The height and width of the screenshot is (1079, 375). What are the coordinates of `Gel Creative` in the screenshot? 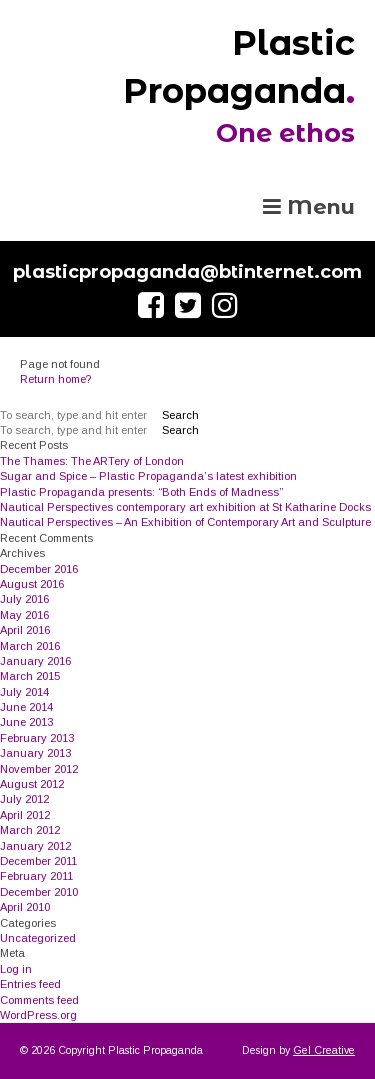 It's located at (324, 1050).